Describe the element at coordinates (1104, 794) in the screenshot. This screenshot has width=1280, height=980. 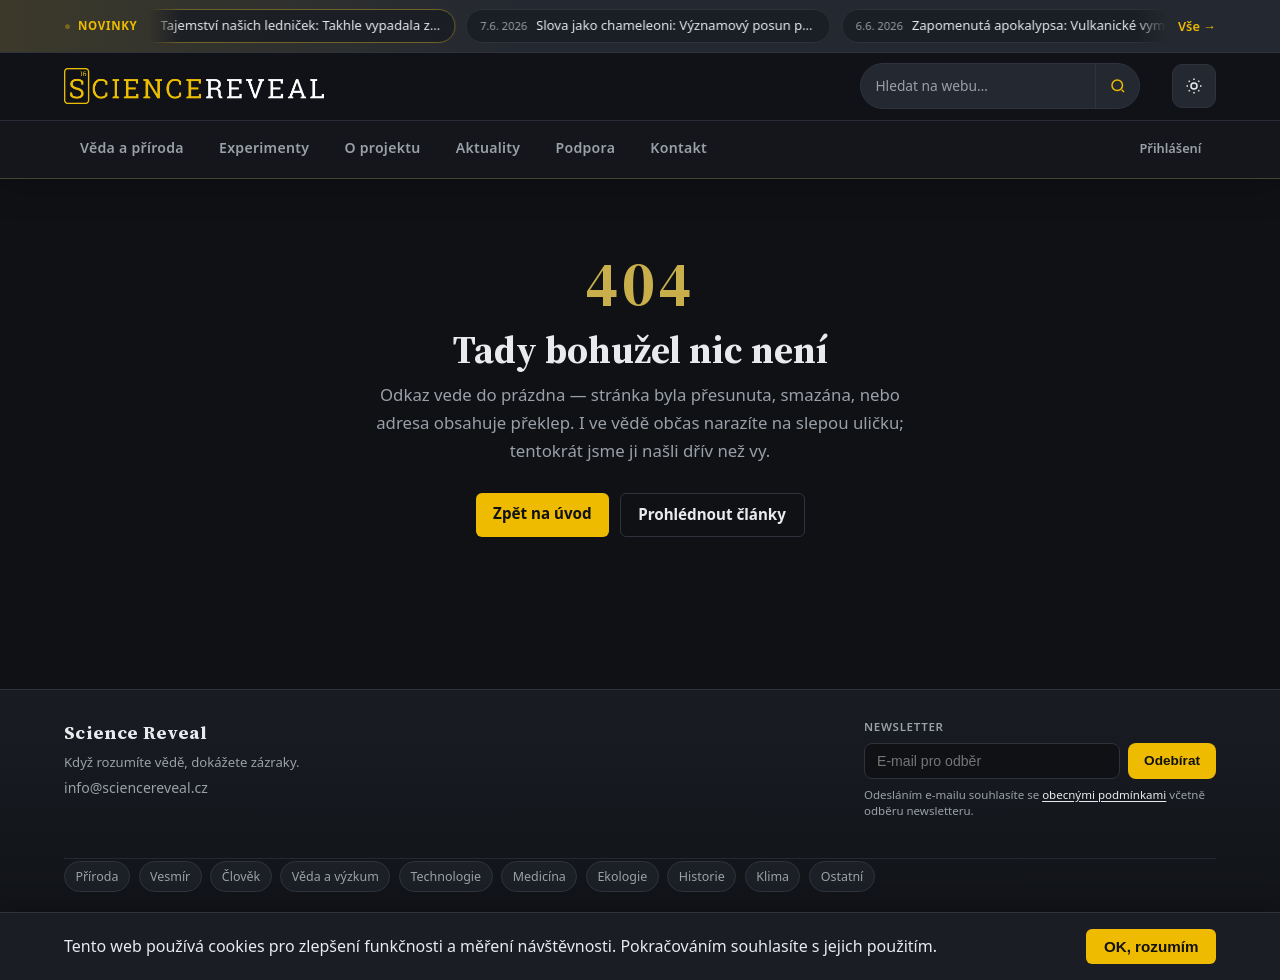
I see `obecnými podmínkami` at that location.